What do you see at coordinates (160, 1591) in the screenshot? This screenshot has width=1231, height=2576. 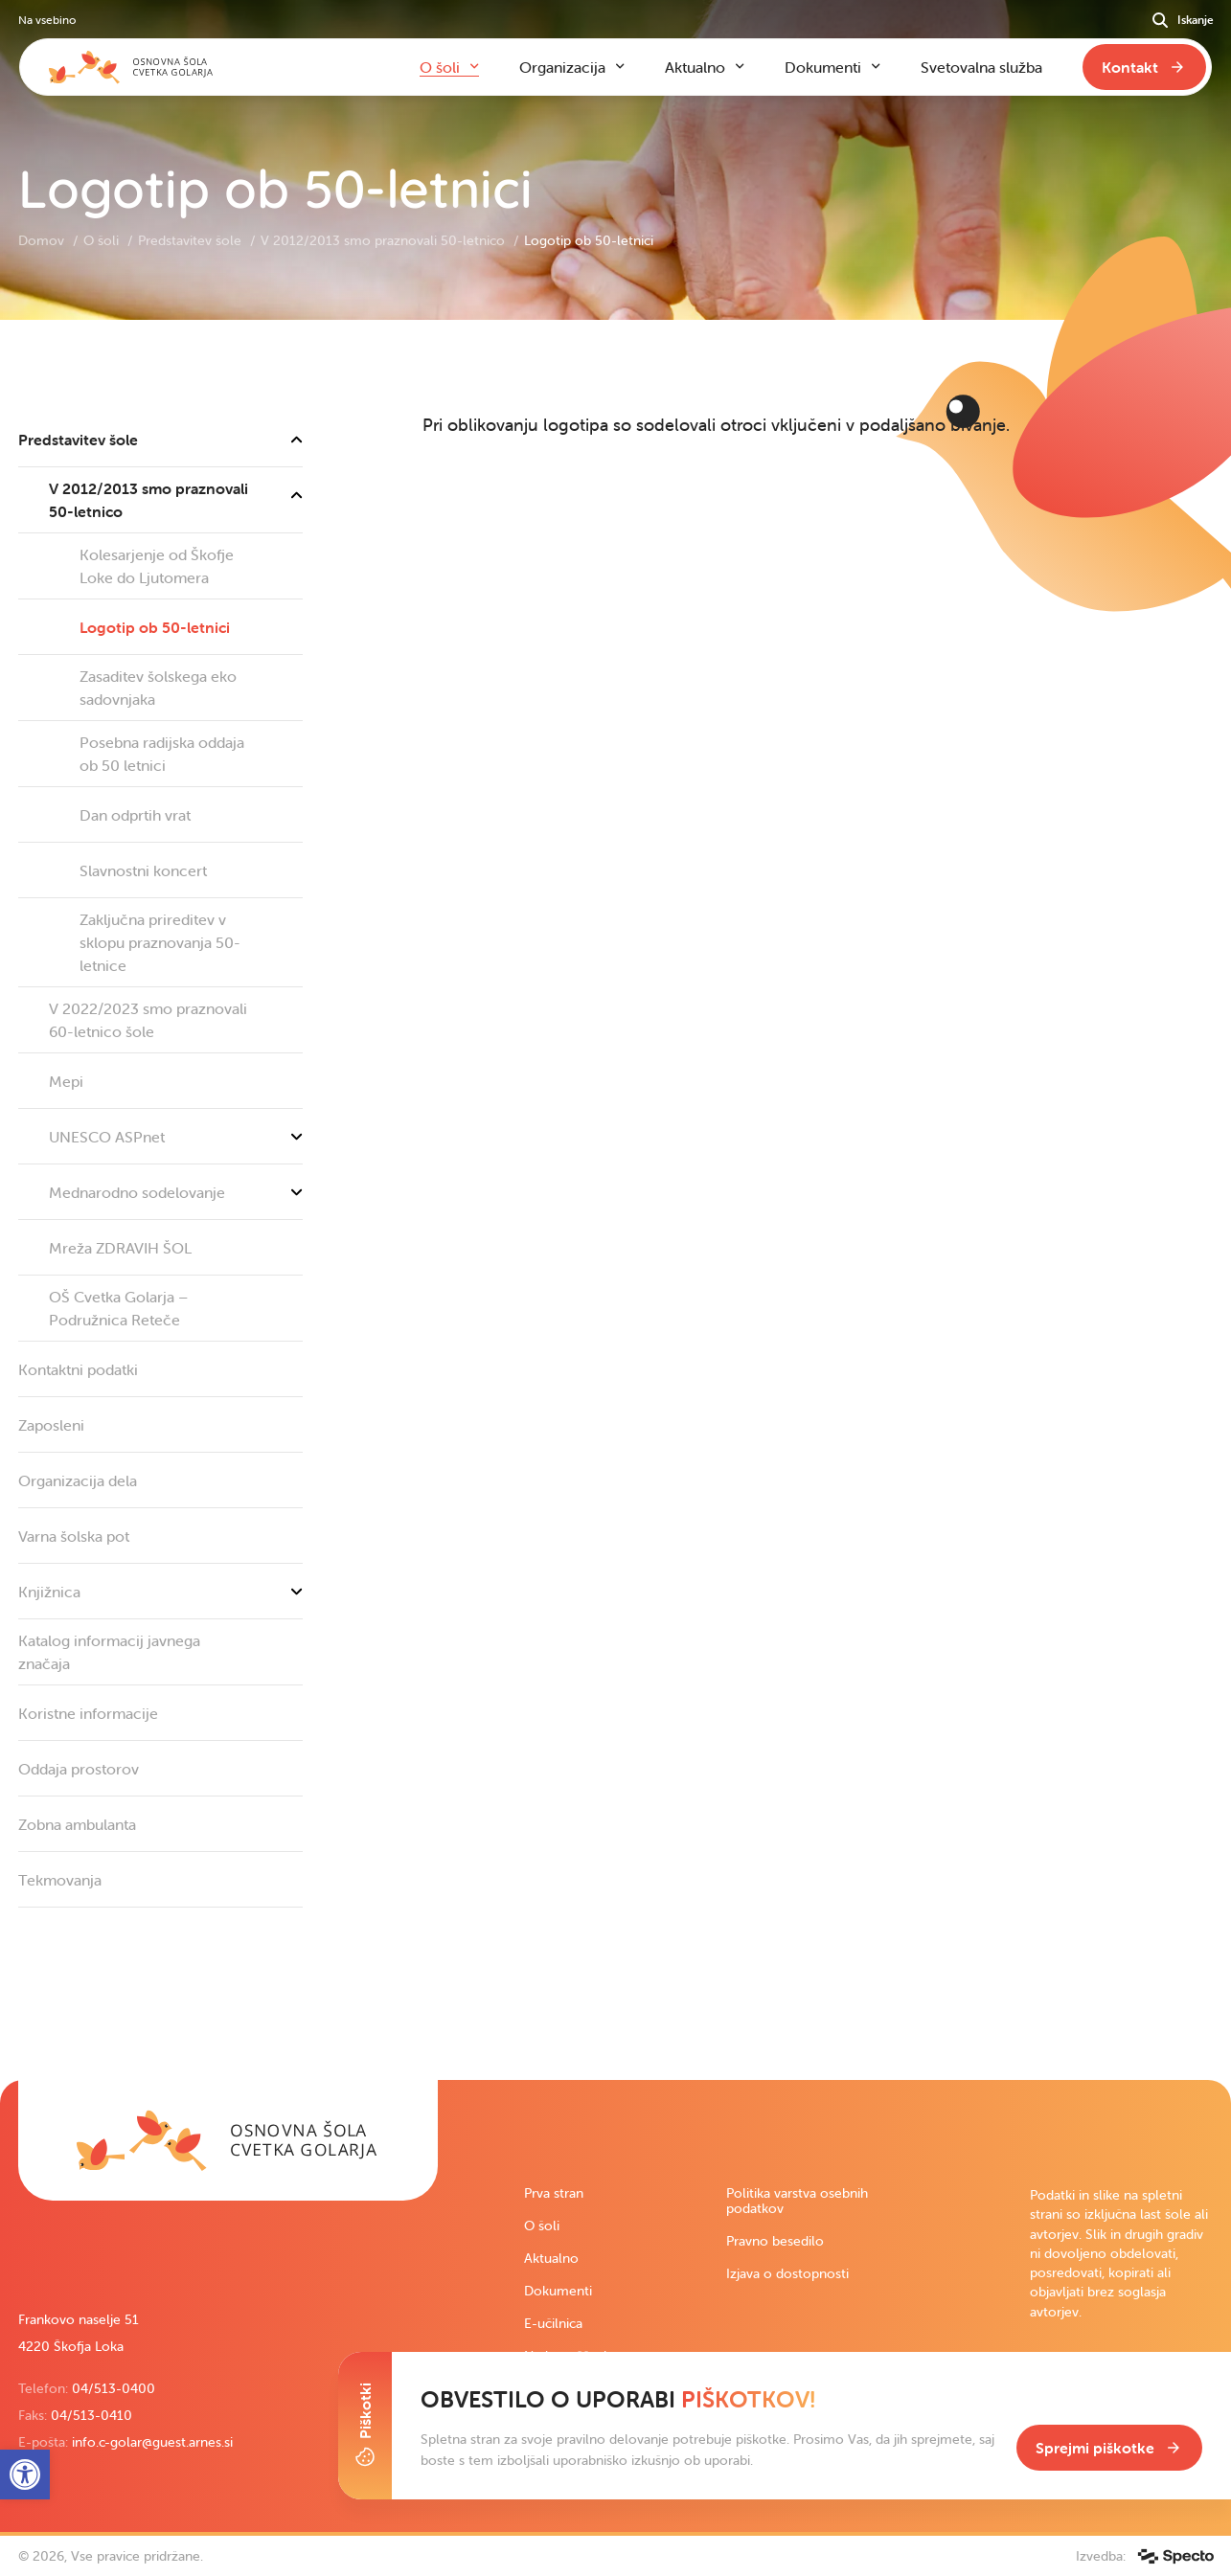 I see `Knjižnica [link]` at bounding box center [160, 1591].